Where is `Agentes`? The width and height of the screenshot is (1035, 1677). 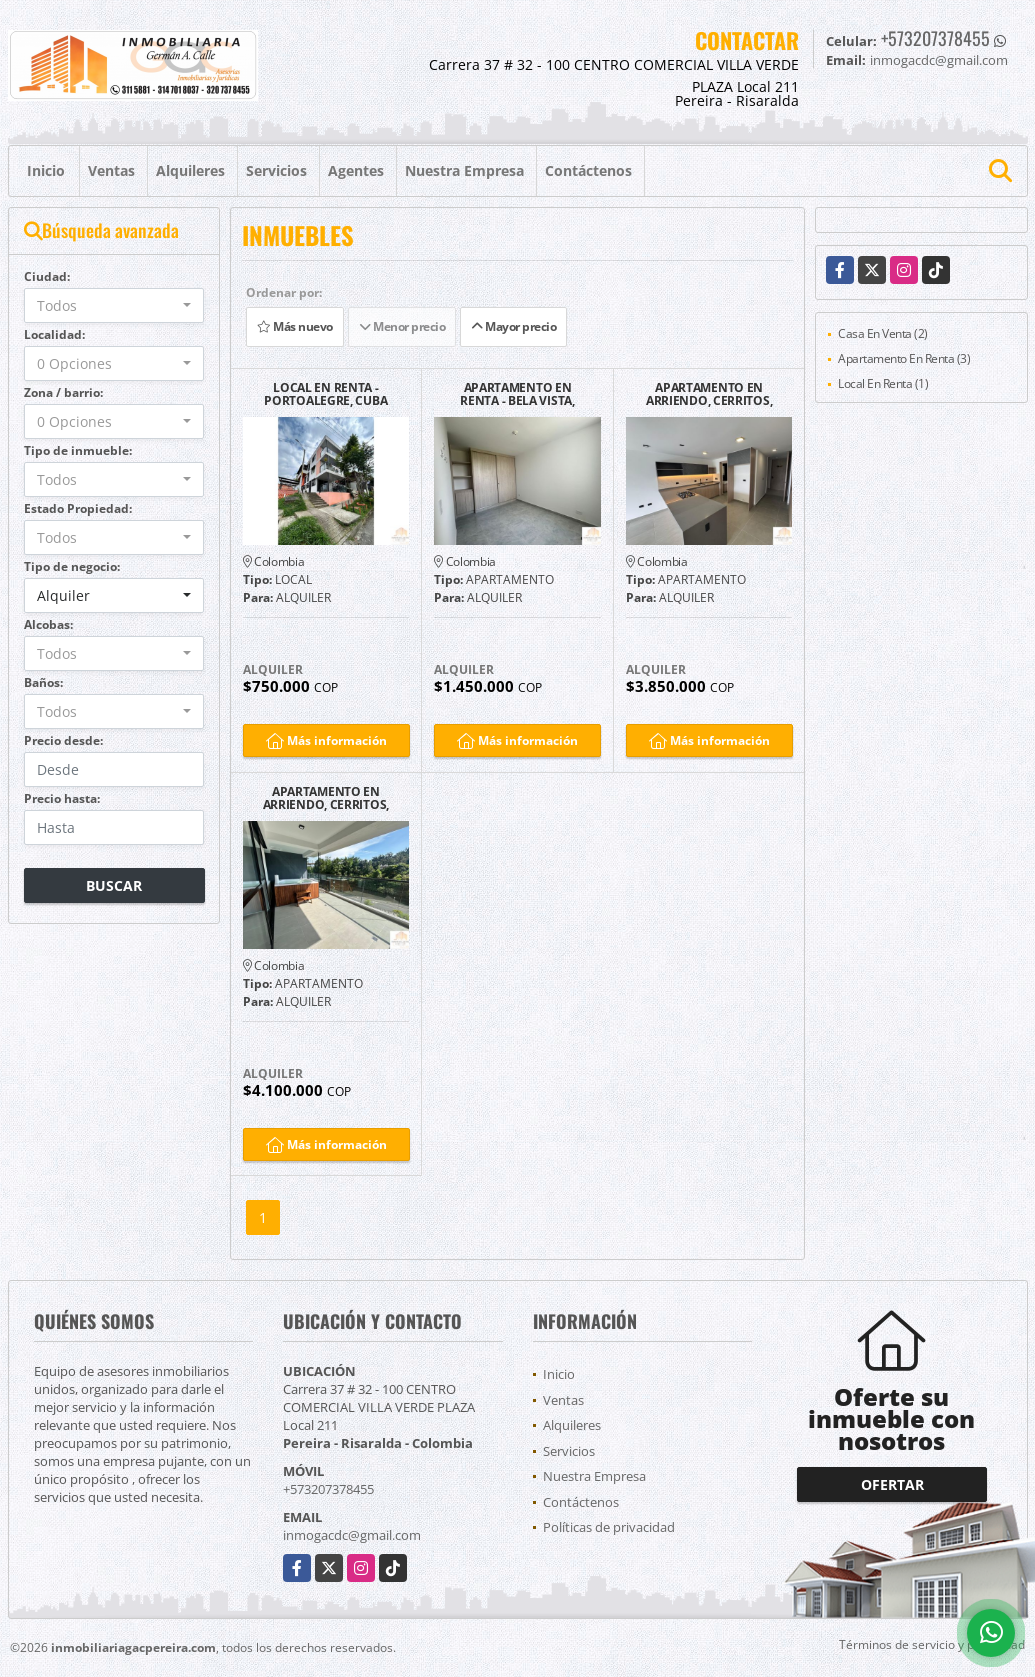 Agentes is located at coordinates (356, 170).